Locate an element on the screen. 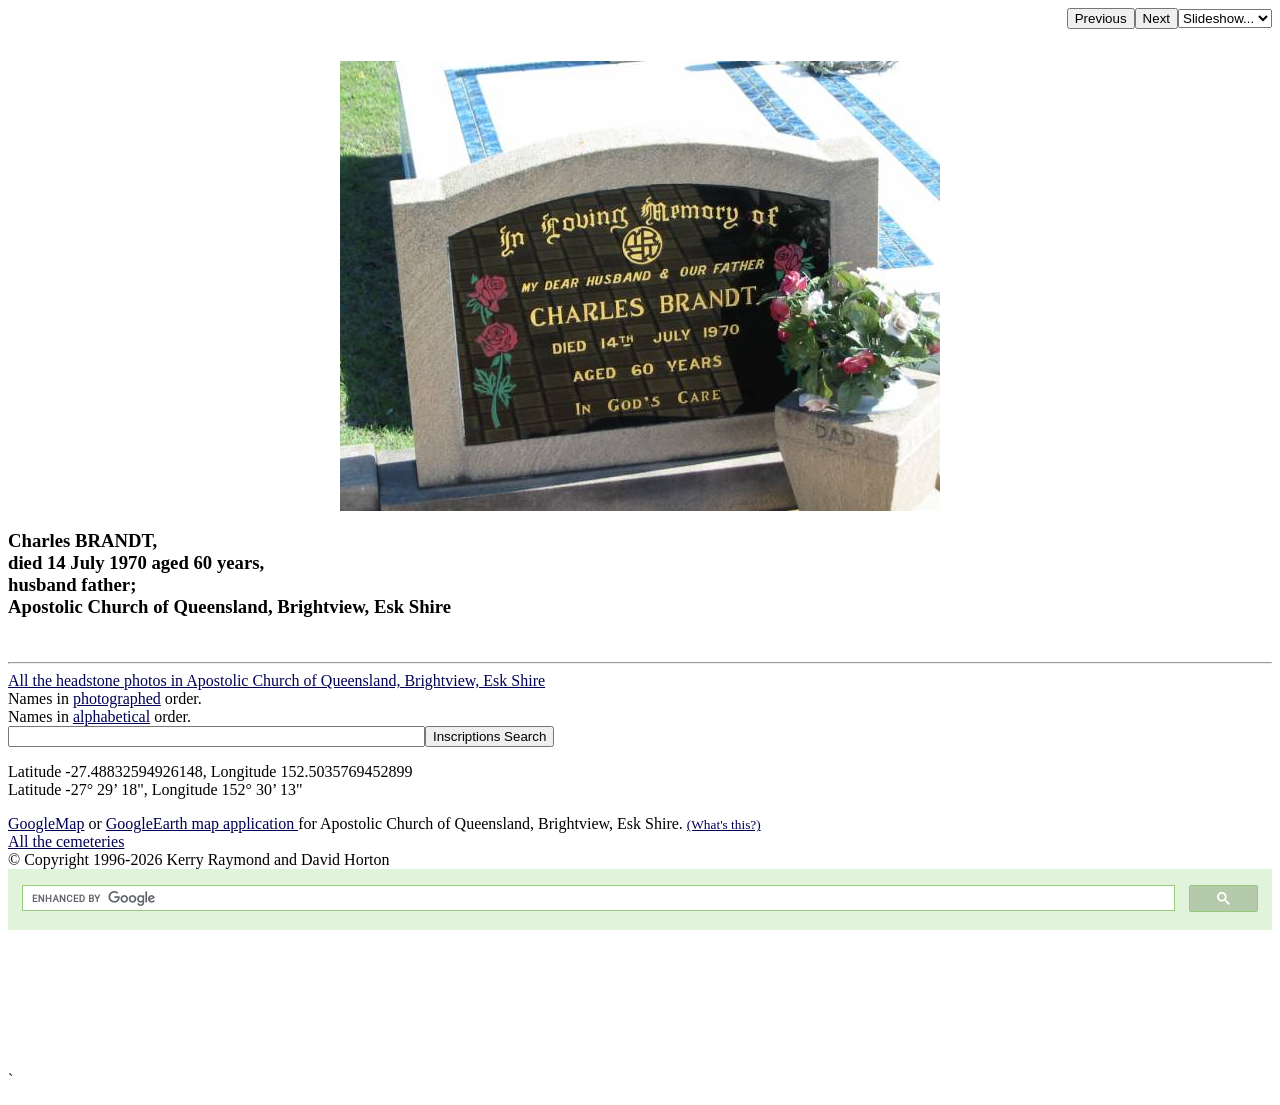  alphabetical is located at coordinates (111, 716).